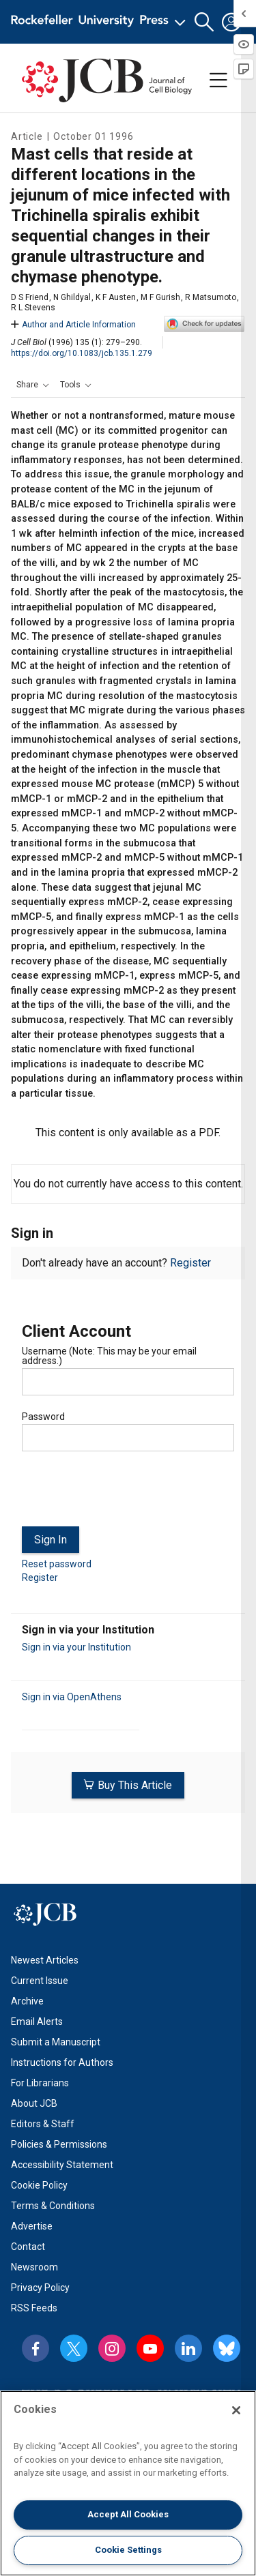 The width and height of the screenshot is (256, 2576). What do you see at coordinates (128, 2483) in the screenshot?
I see `[region]` at bounding box center [128, 2483].